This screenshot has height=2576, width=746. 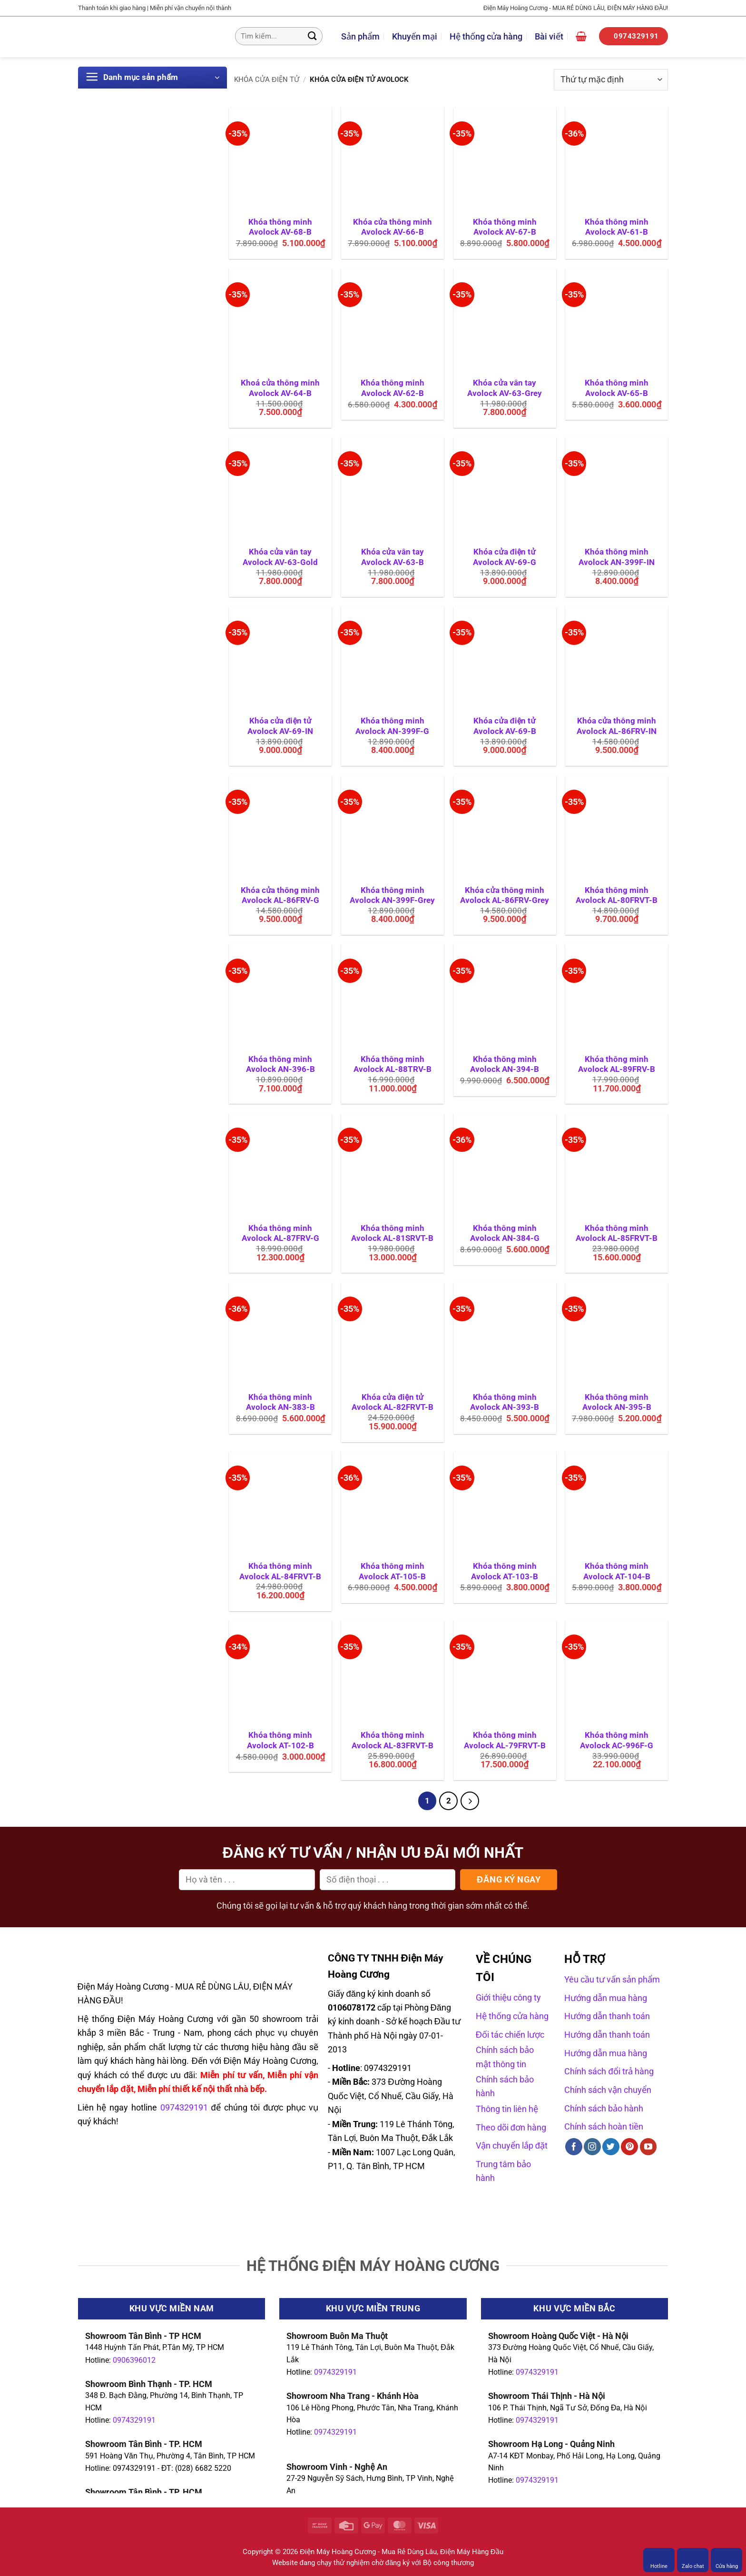 I want to click on [Theo dõi trên Pinterest], so click(x=629, y=2146).